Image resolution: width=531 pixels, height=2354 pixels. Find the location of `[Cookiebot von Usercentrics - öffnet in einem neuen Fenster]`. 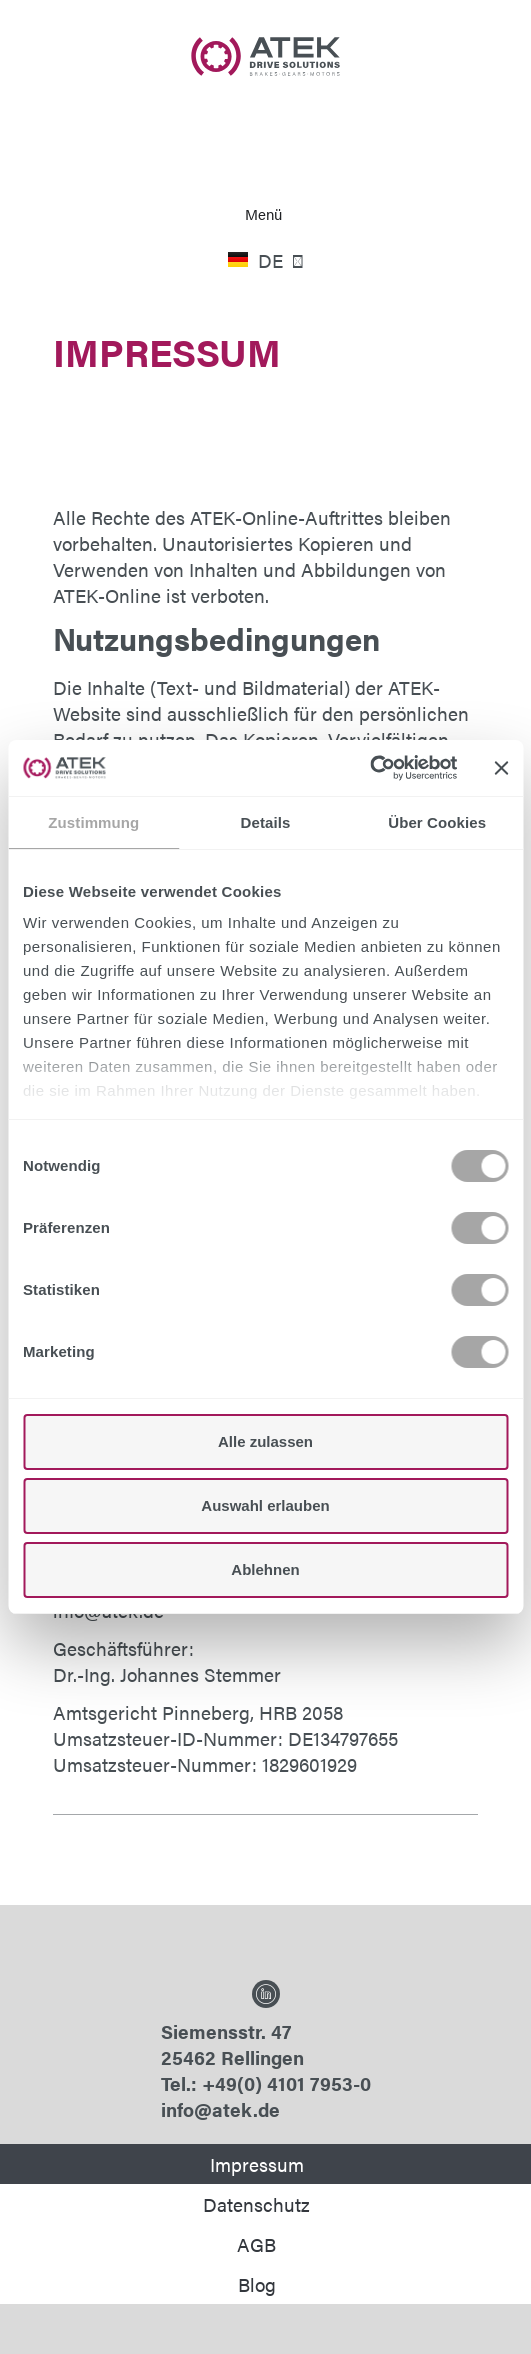

[Cookiebot von Usercentrics - öffnet in einem neuen Fenster] is located at coordinates (369, 768).